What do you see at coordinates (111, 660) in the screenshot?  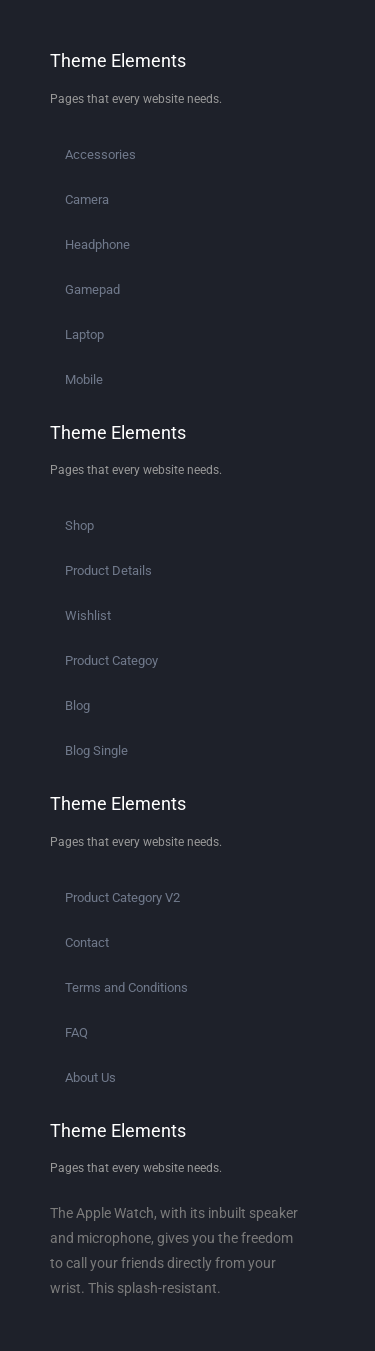 I see `Product Categoy` at bounding box center [111, 660].